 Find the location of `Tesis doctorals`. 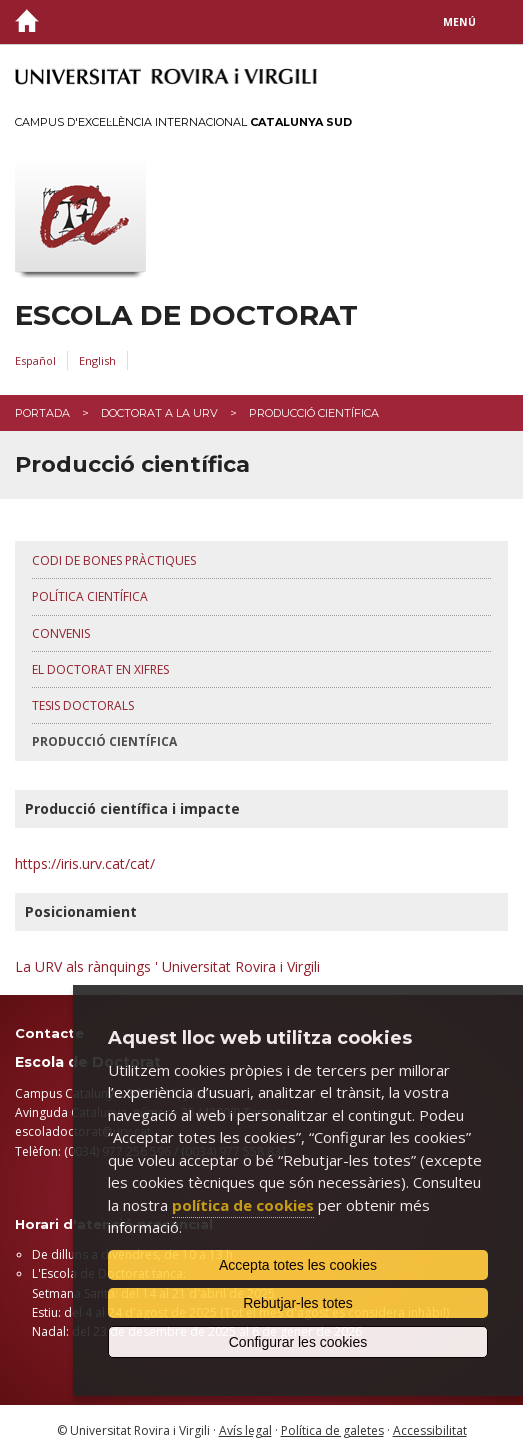

Tesis doctorals is located at coordinates (83, 705).